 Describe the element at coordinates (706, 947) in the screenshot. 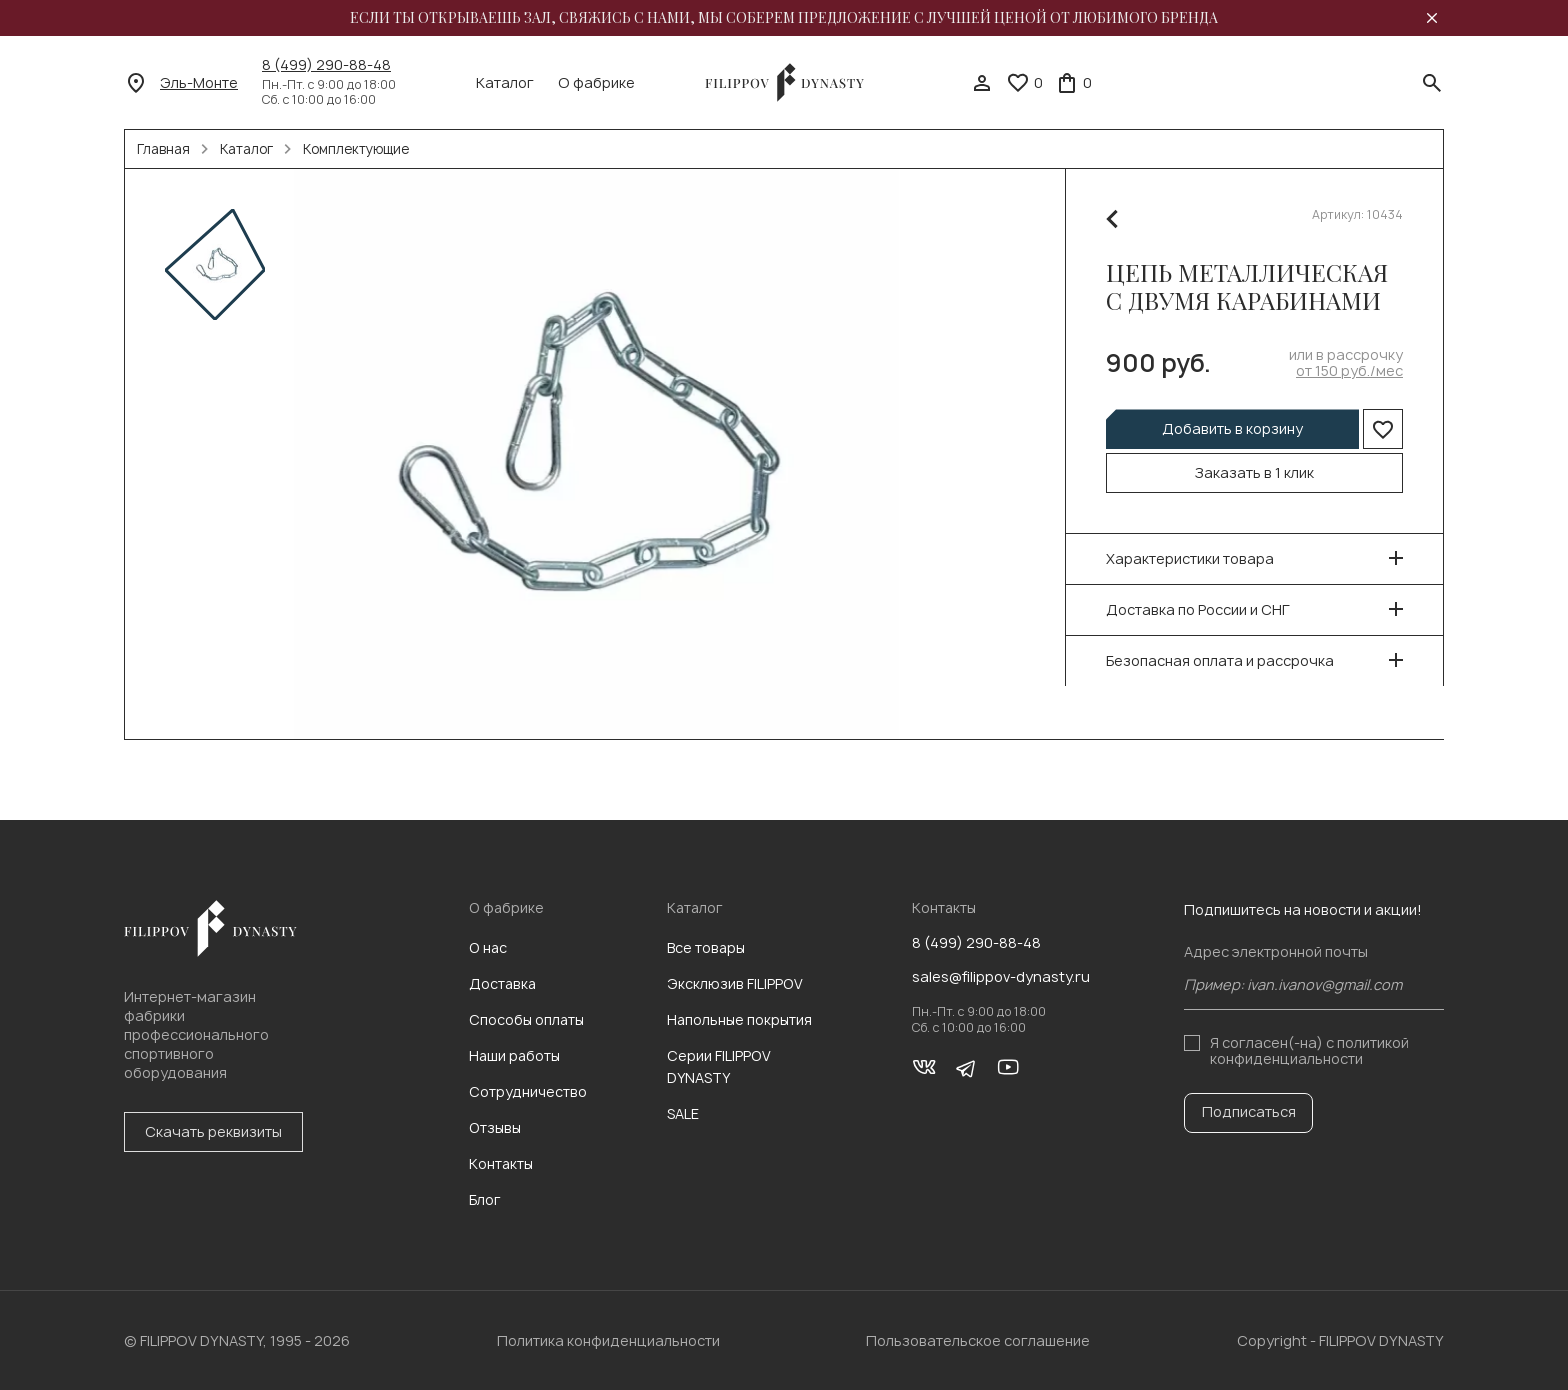

I see `Все товары` at that location.